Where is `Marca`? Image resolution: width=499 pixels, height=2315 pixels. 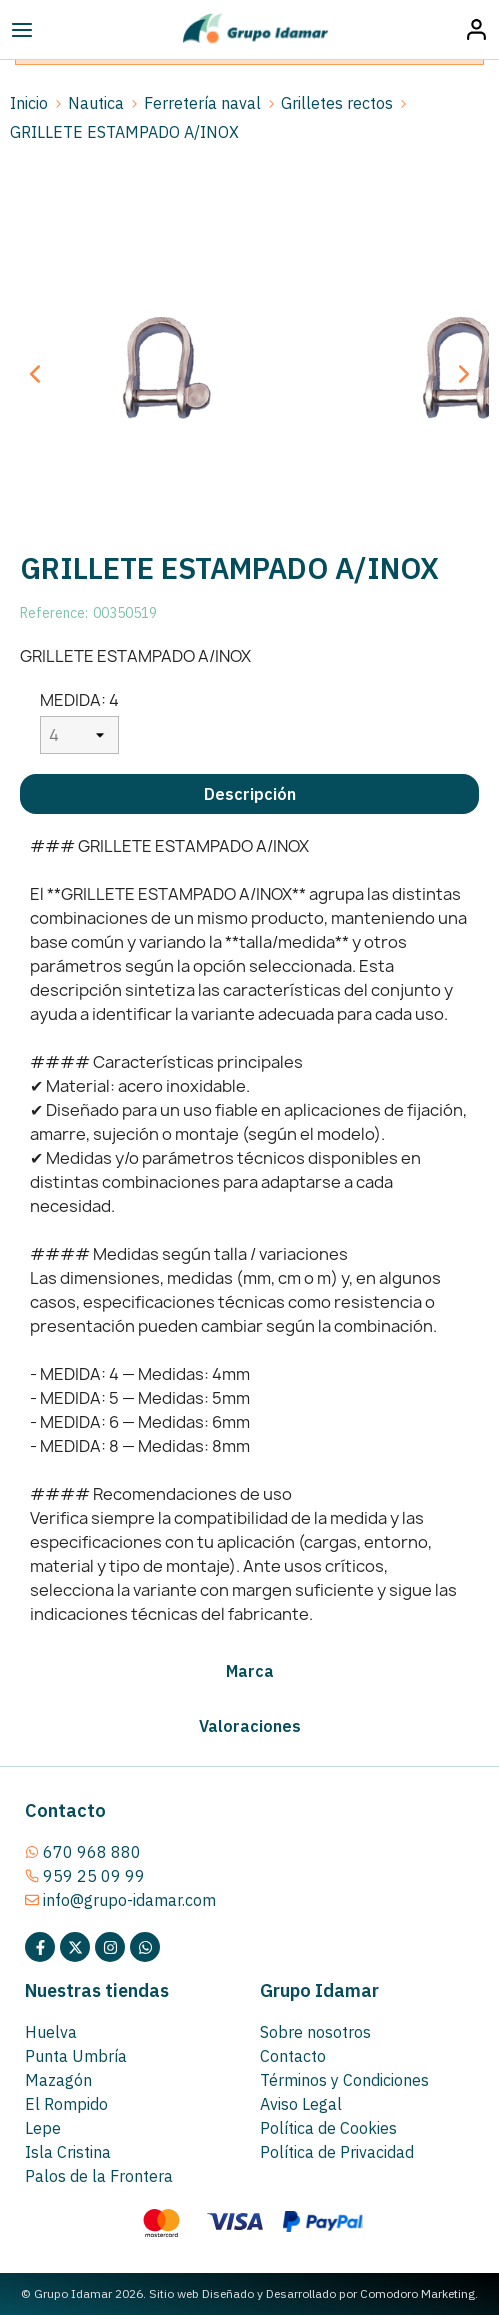 Marca is located at coordinates (250, 1671).